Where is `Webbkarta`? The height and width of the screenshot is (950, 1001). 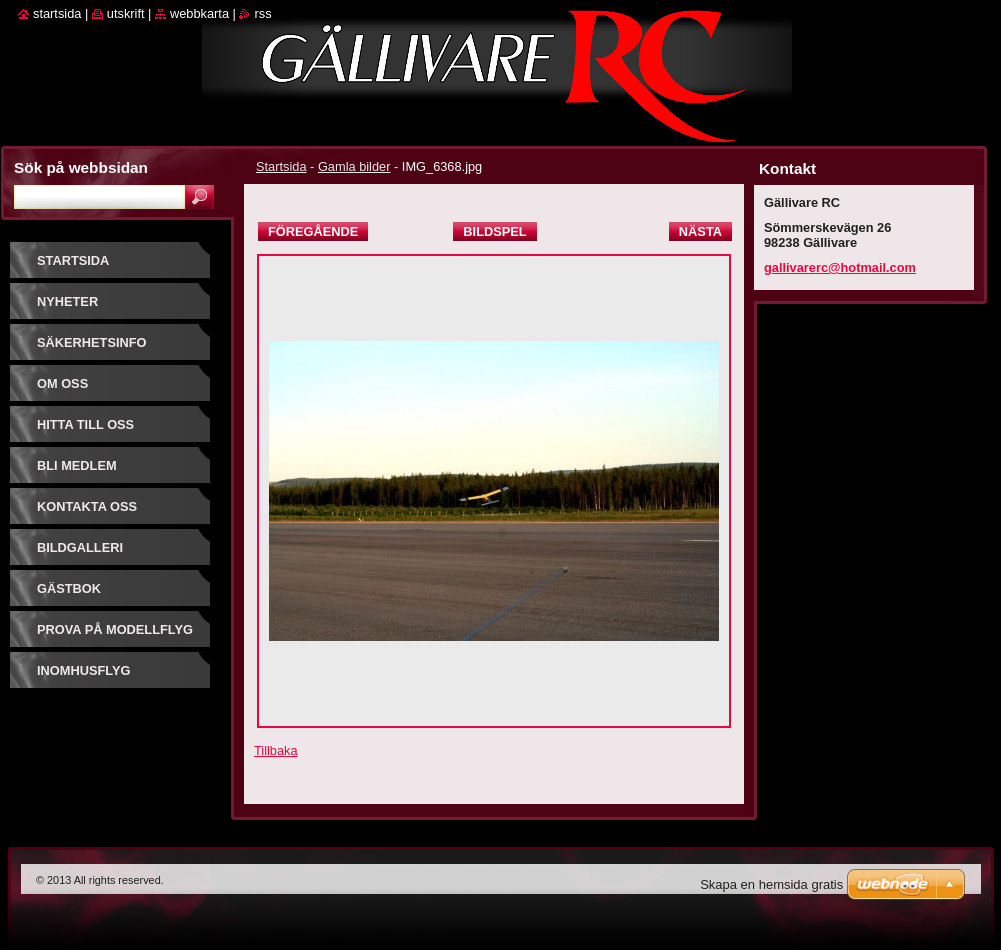
Webbkarta is located at coordinates (199, 13).